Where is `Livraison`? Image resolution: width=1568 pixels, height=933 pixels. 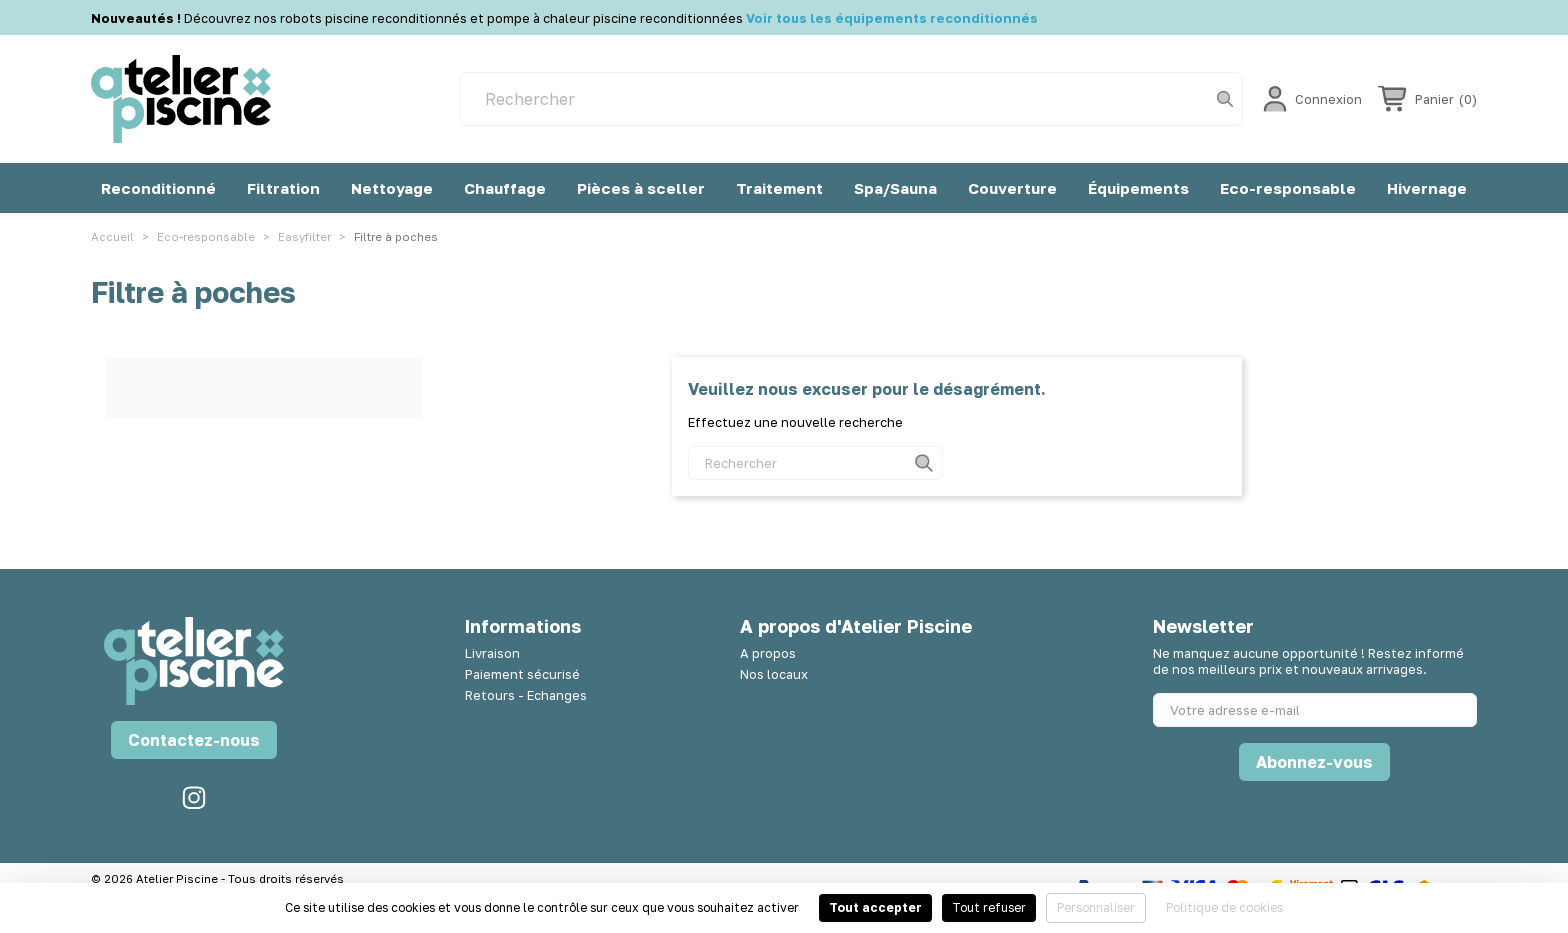 Livraison is located at coordinates (492, 653).